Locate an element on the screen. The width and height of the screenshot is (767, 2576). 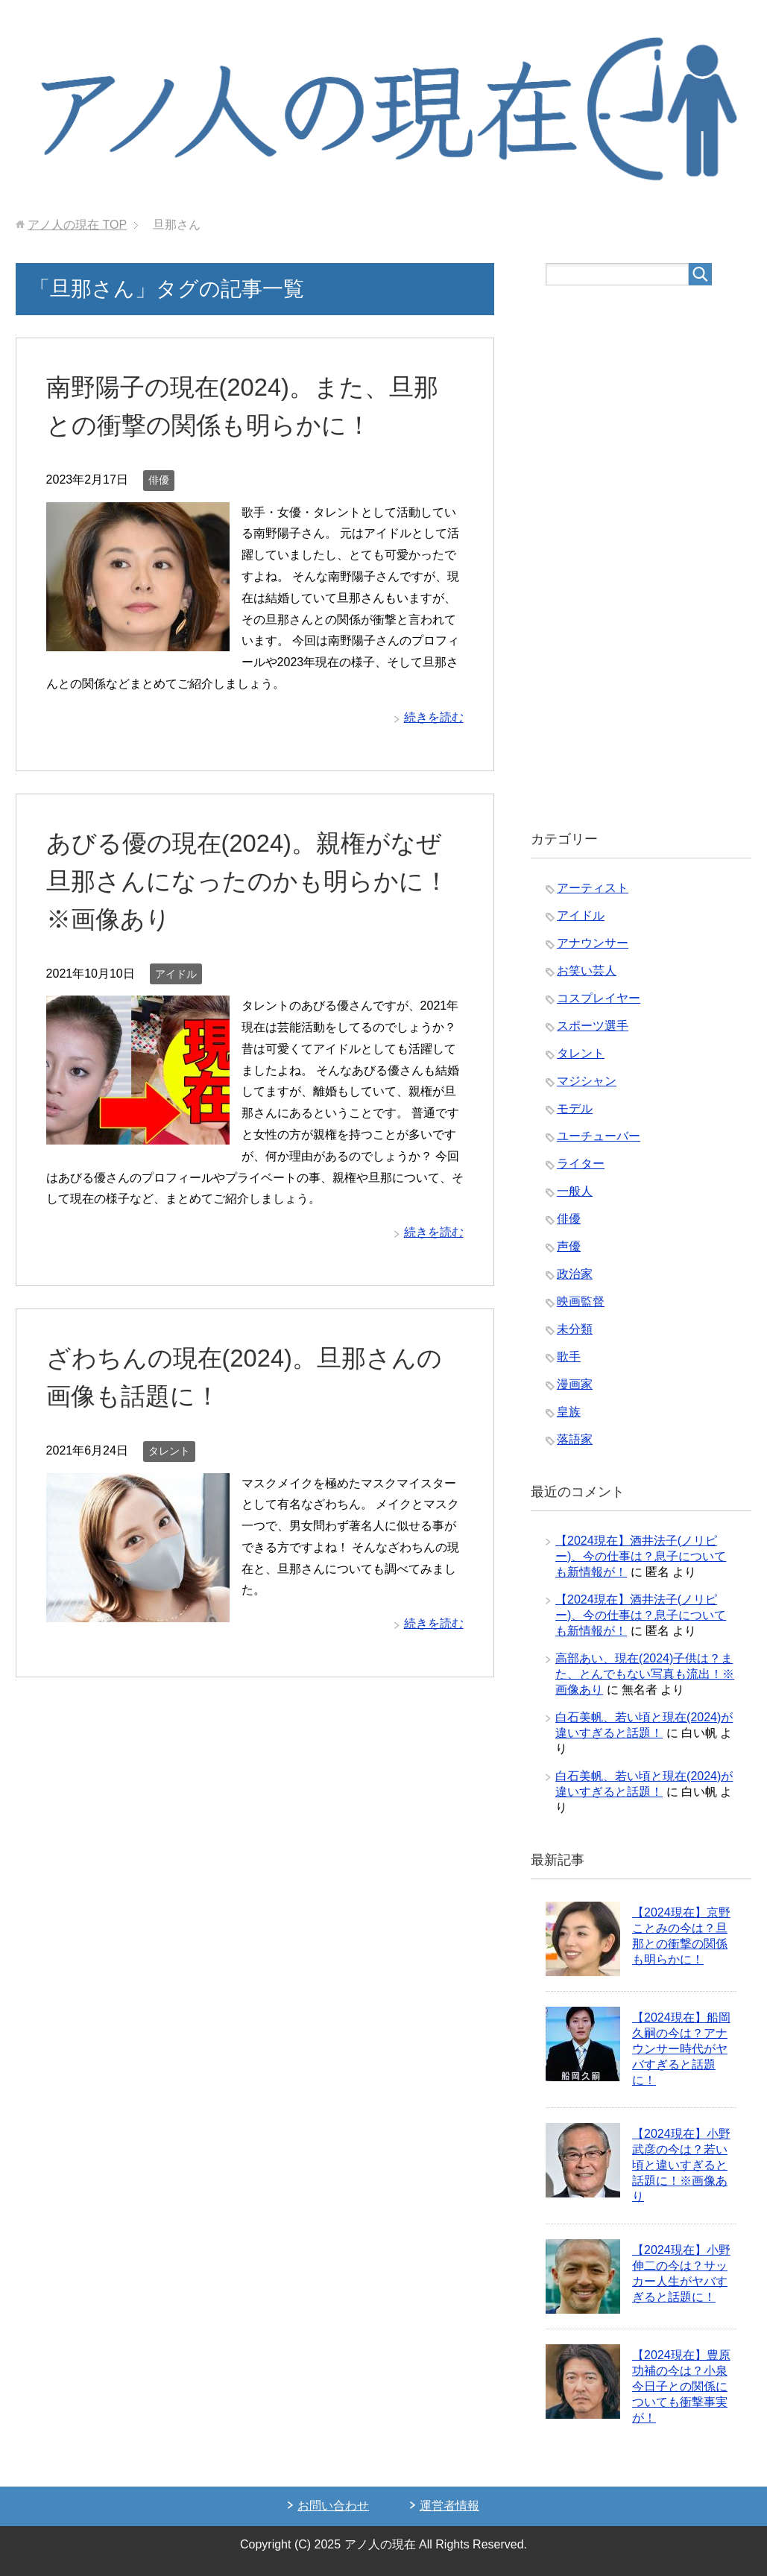
映画監督 is located at coordinates (581, 1301).